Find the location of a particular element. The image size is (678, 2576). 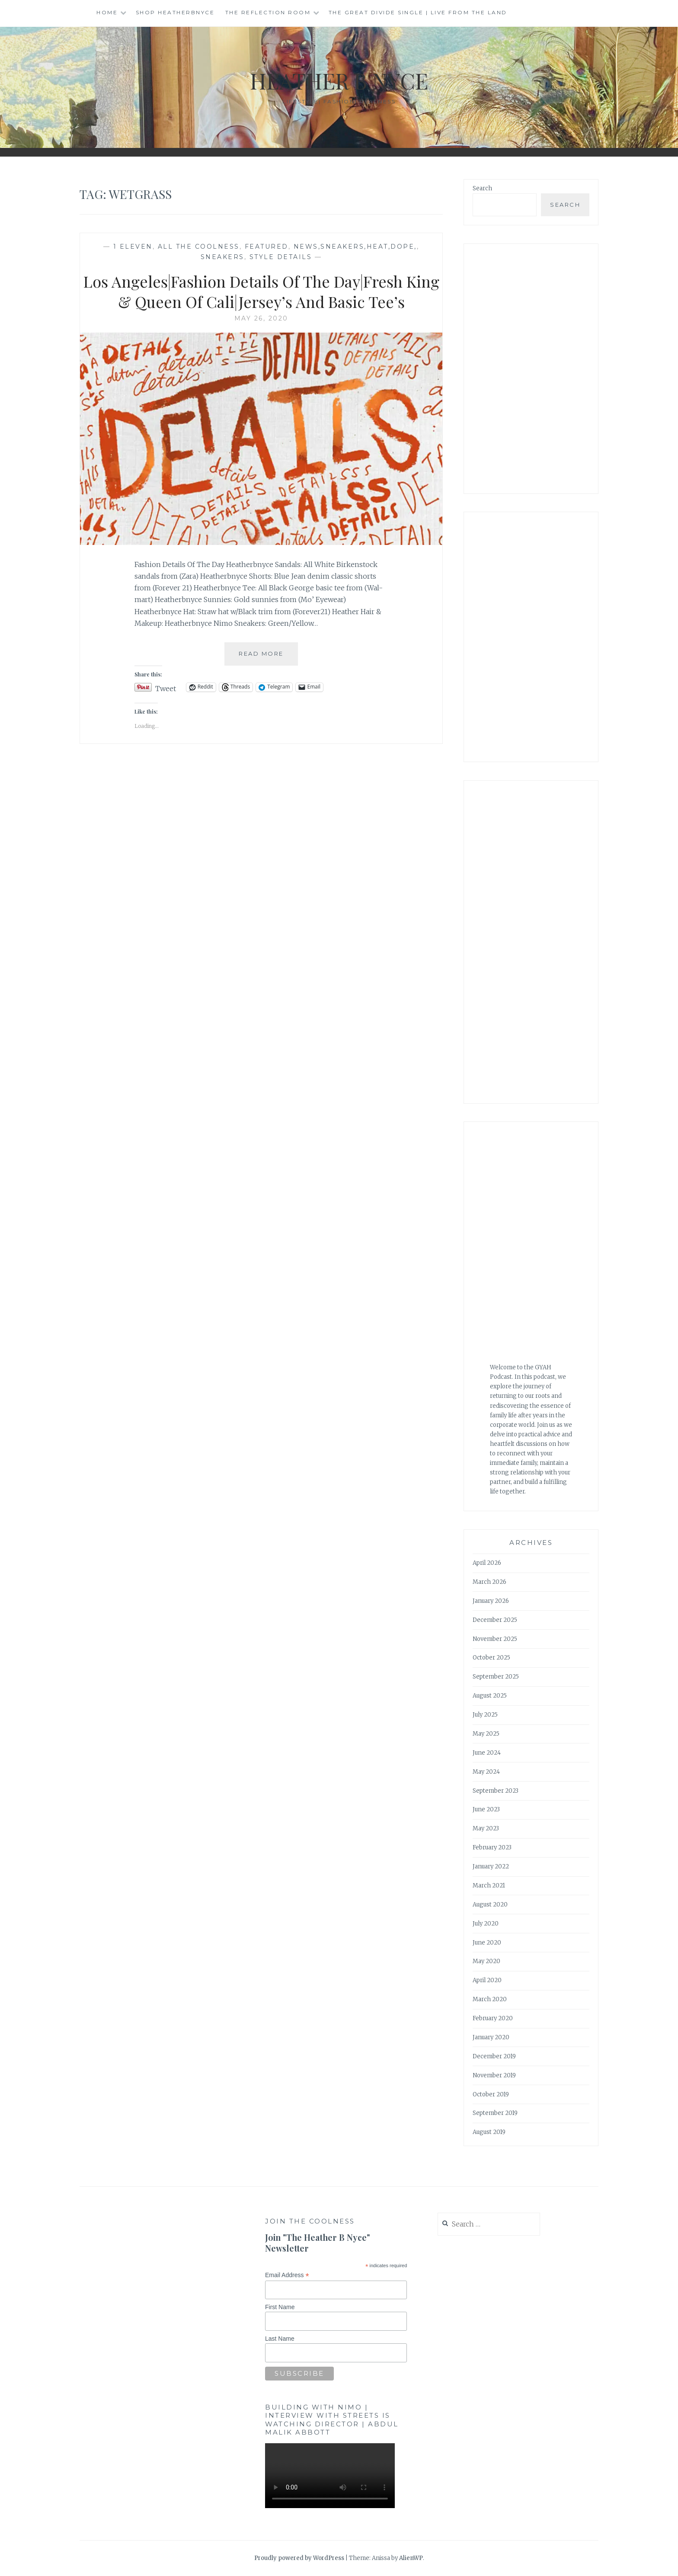

March 2021 is located at coordinates (489, 1885).